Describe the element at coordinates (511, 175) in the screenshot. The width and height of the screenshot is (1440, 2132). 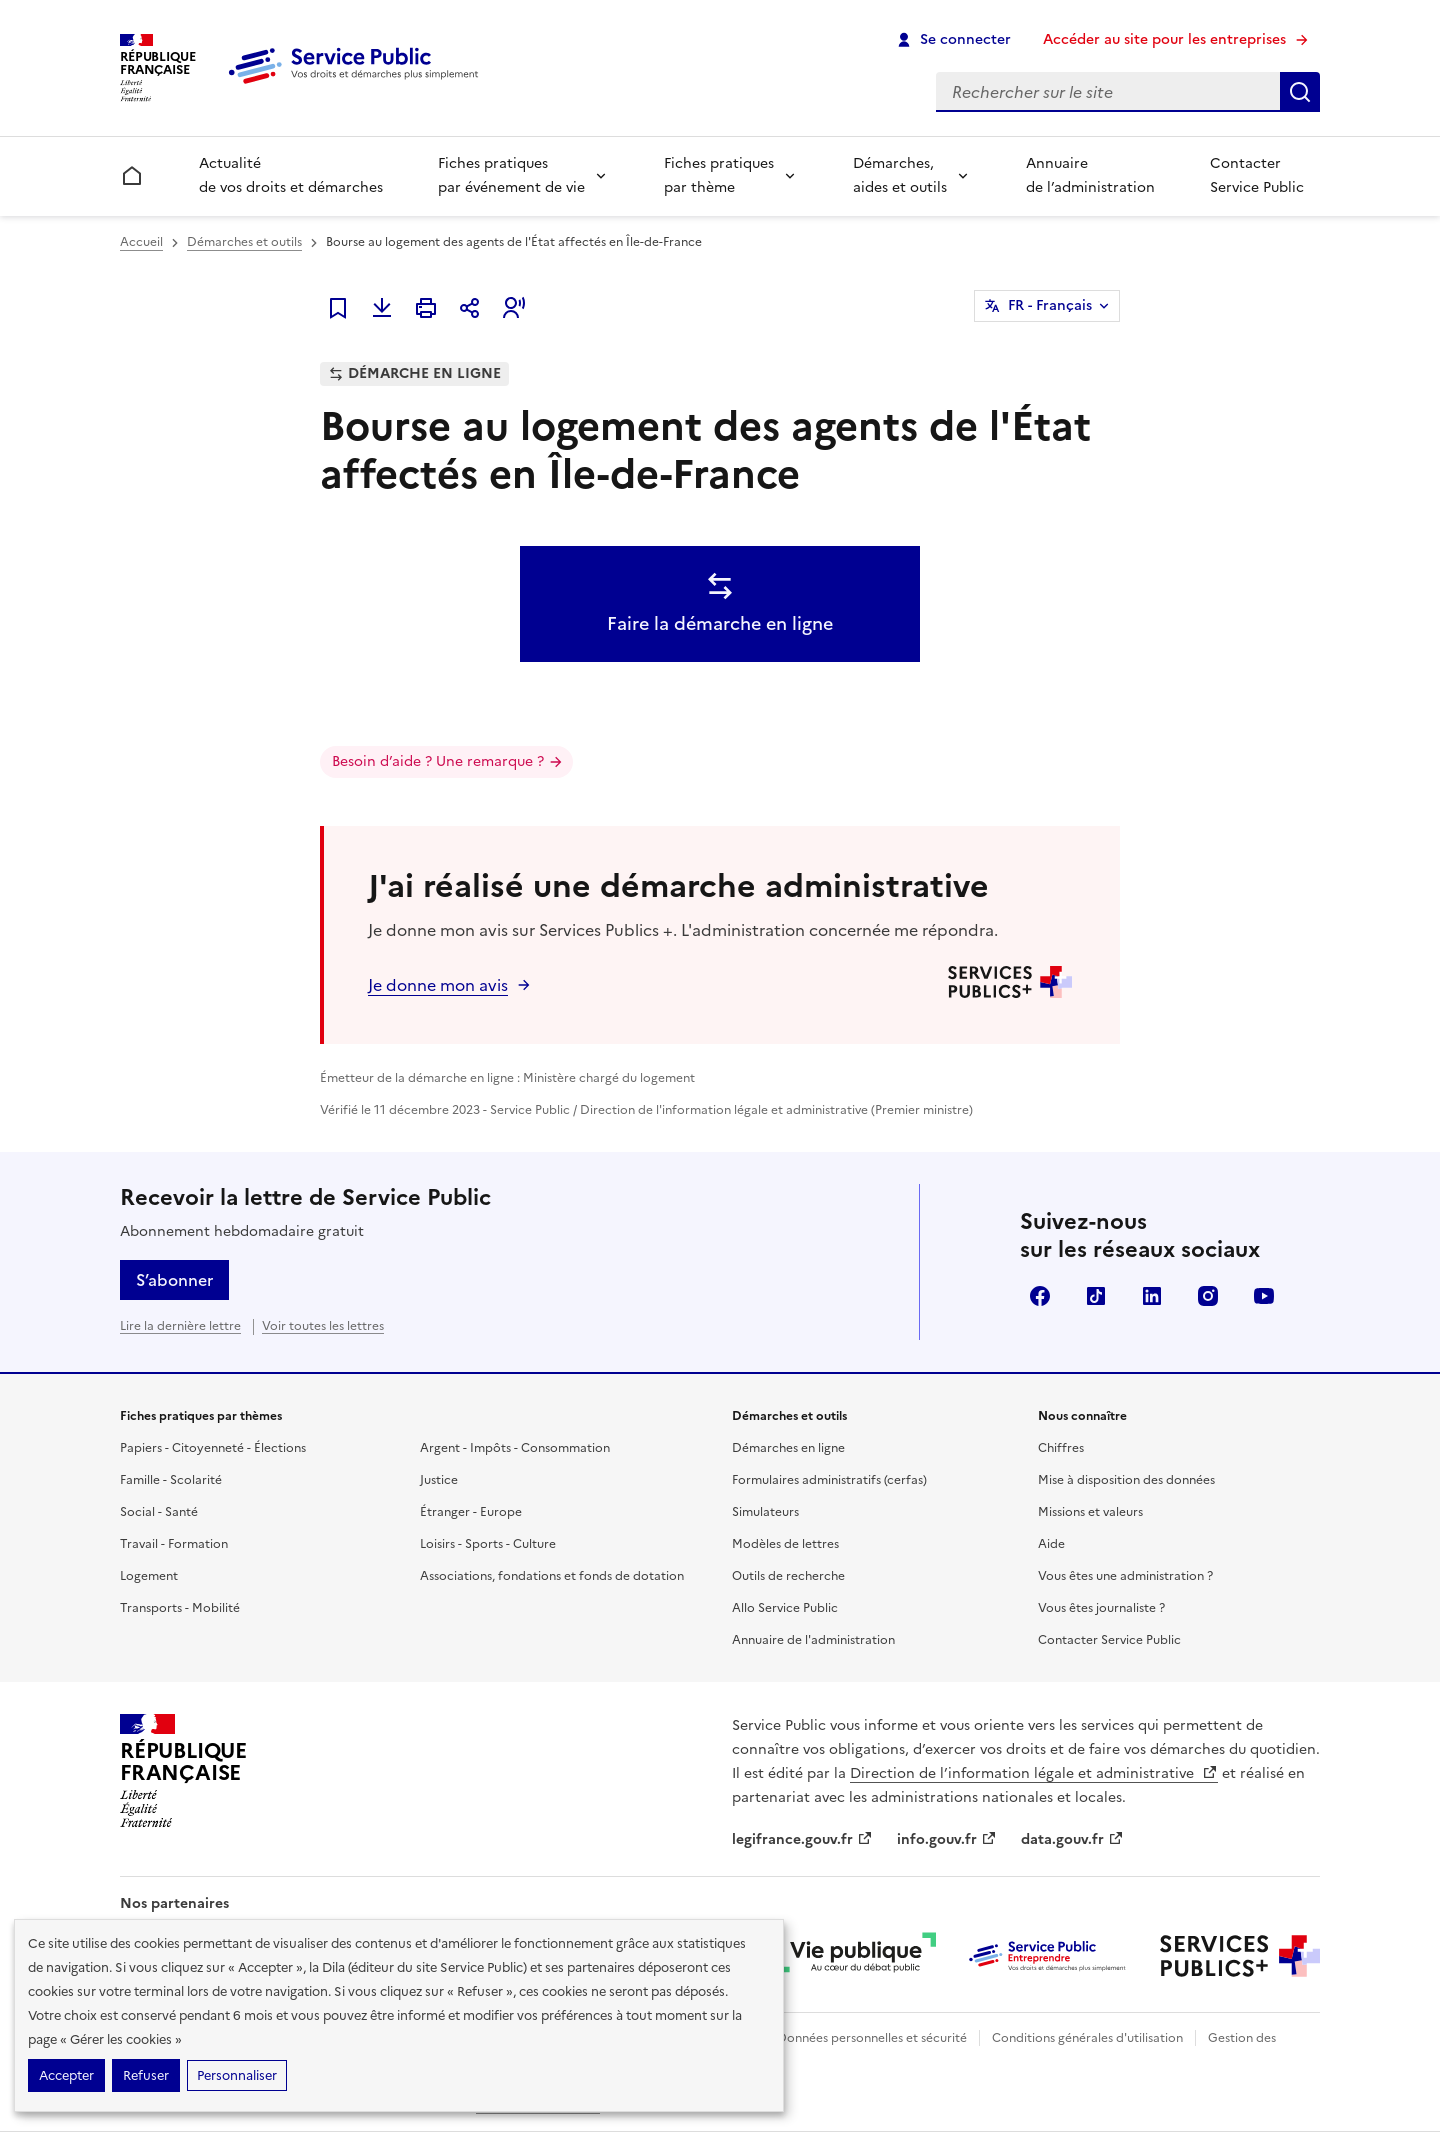
I see `Fiches pratiques par événement de vie` at that location.